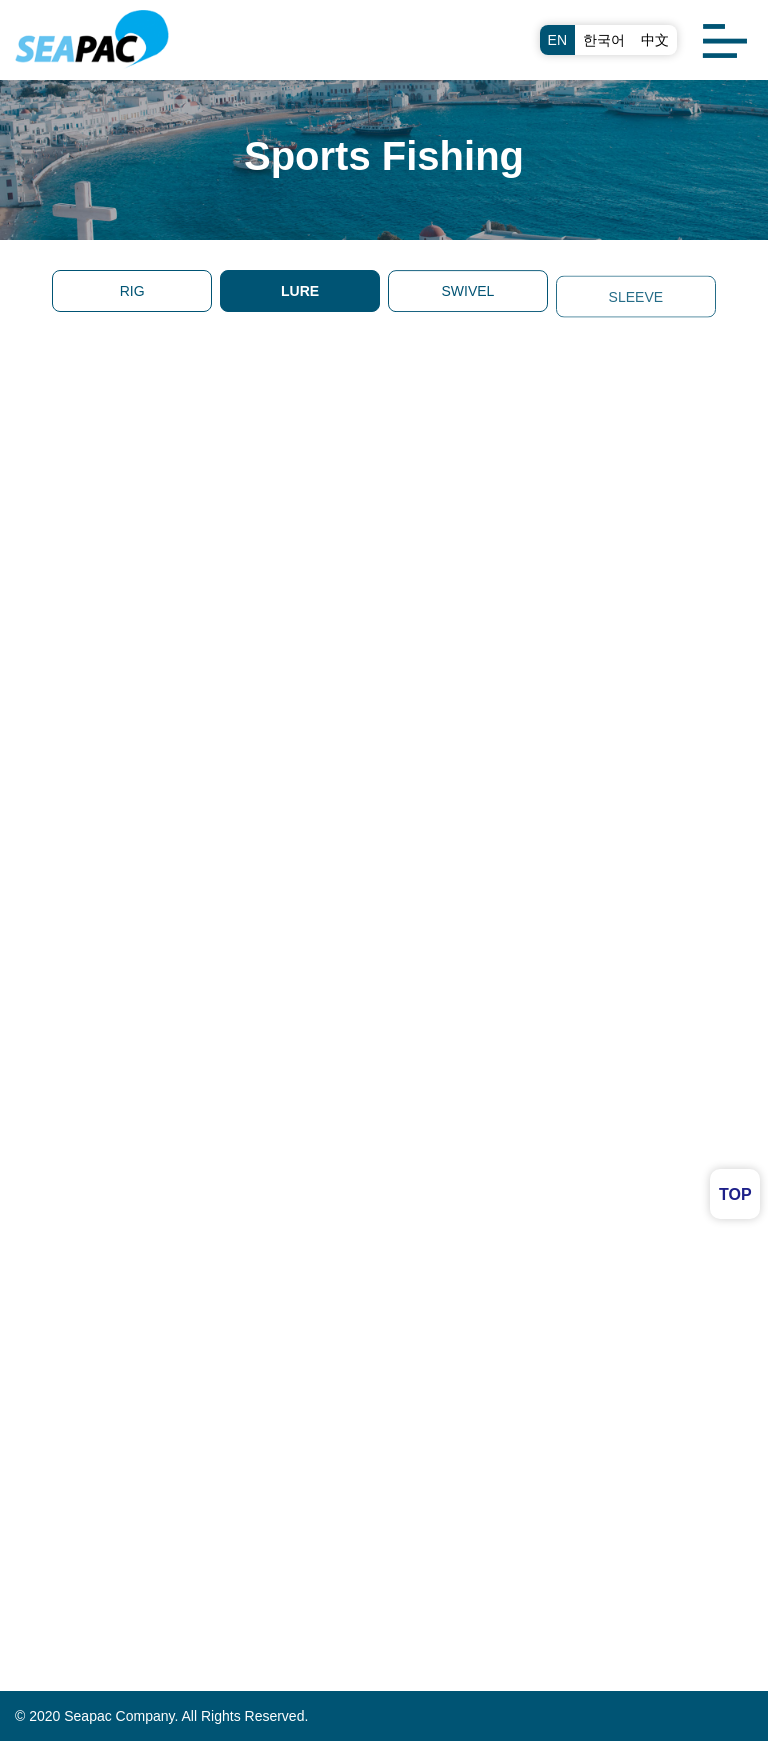 The width and height of the screenshot is (768, 1741). Describe the element at coordinates (636, 306) in the screenshot. I see `SLEEVE` at that location.